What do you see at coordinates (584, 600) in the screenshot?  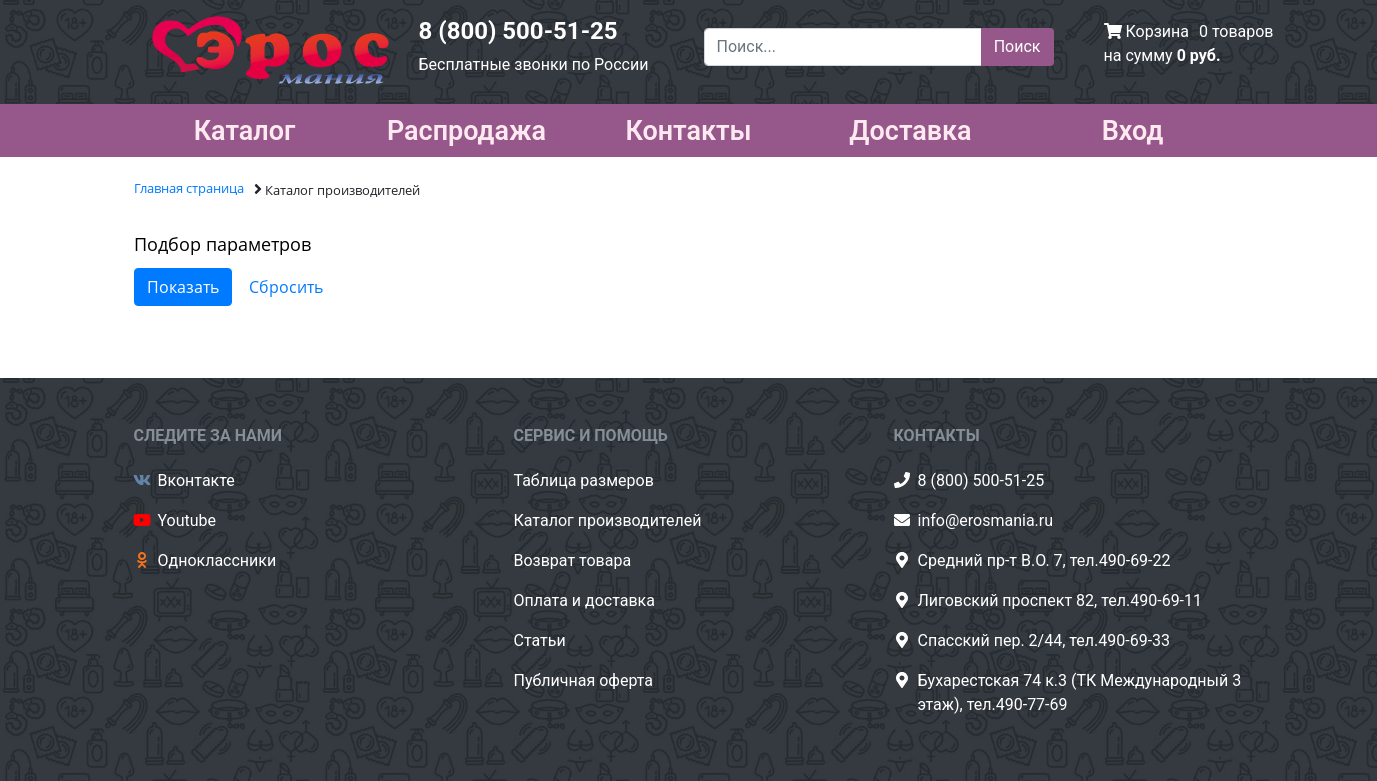 I see `Оплата и доставка` at bounding box center [584, 600].